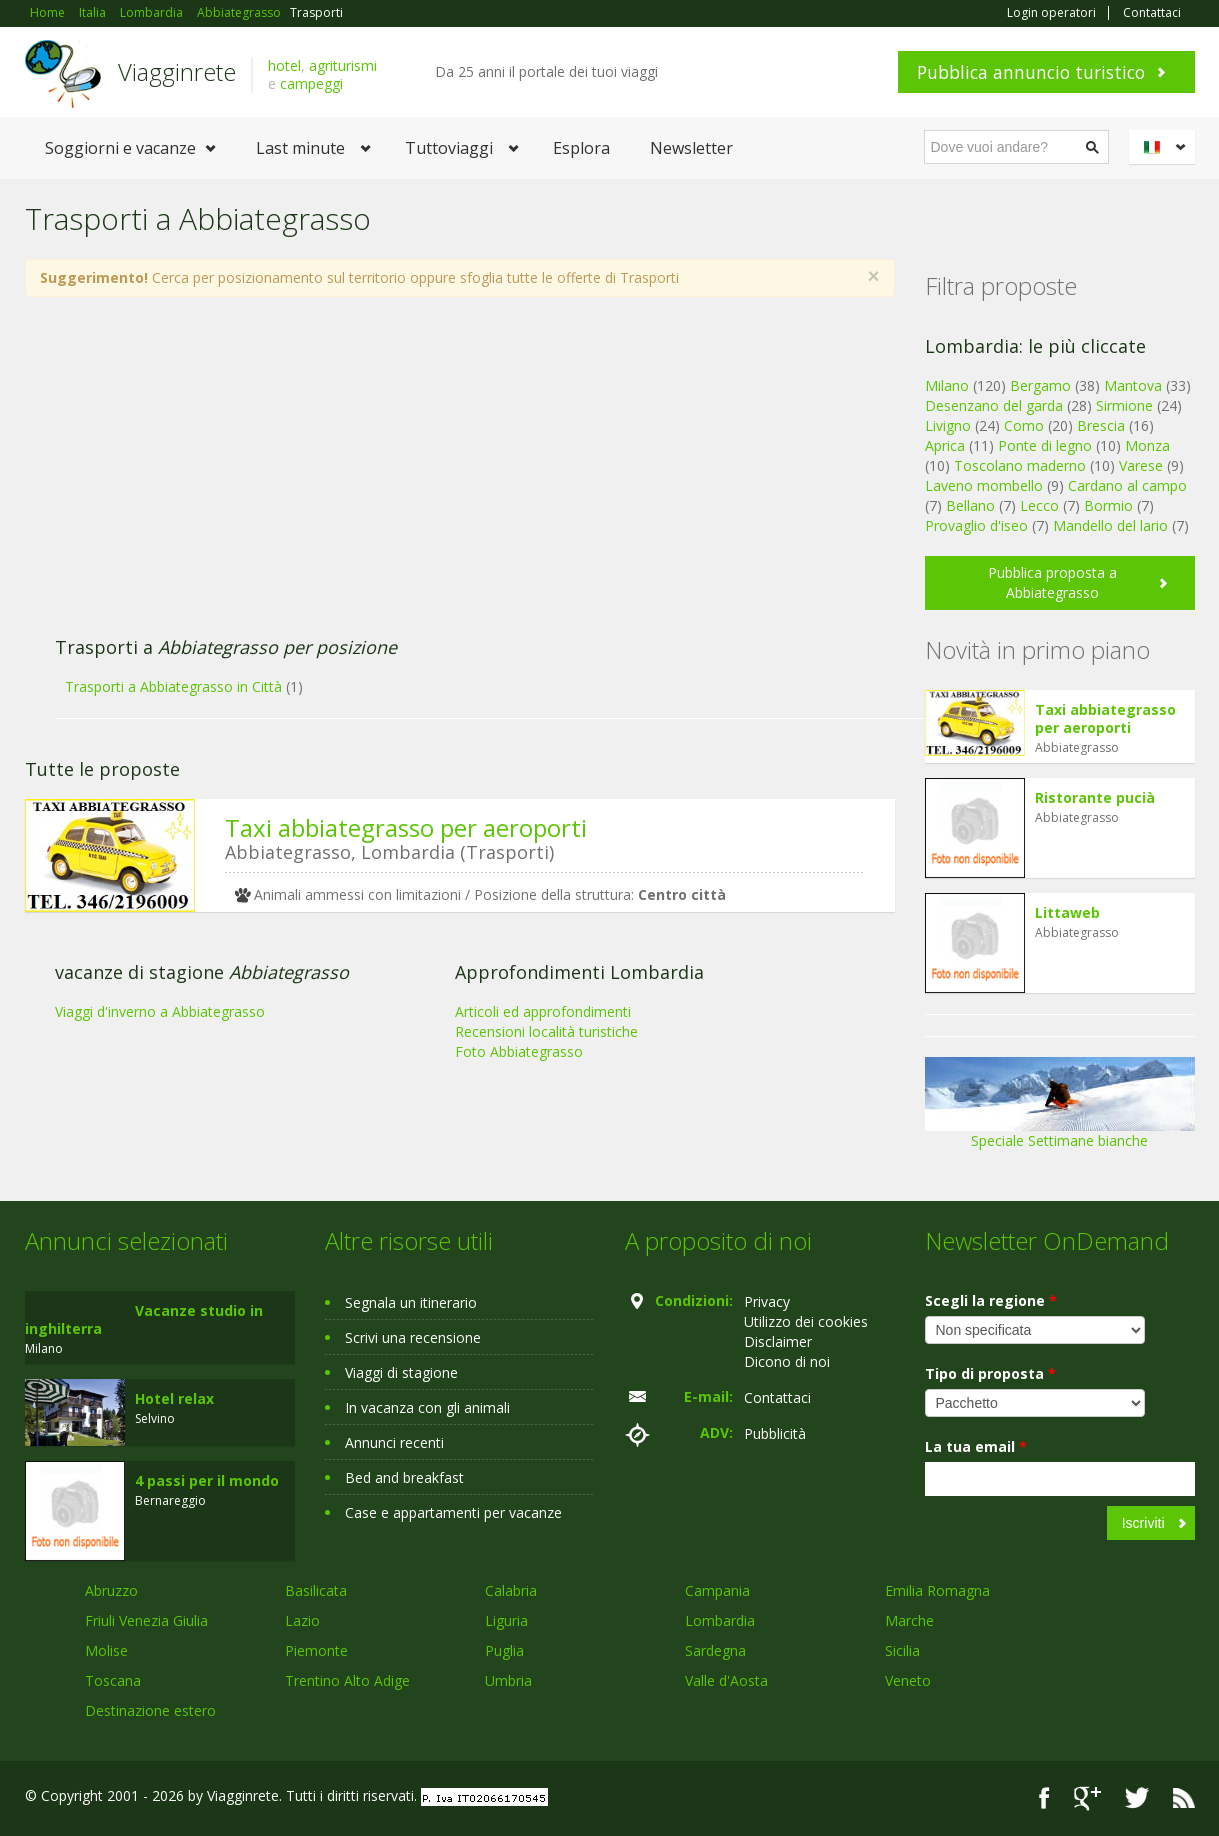  What do you see at coordinates (343, 65) in the screenshot?
I see `agriturismi` at bounding box center [343, 65].